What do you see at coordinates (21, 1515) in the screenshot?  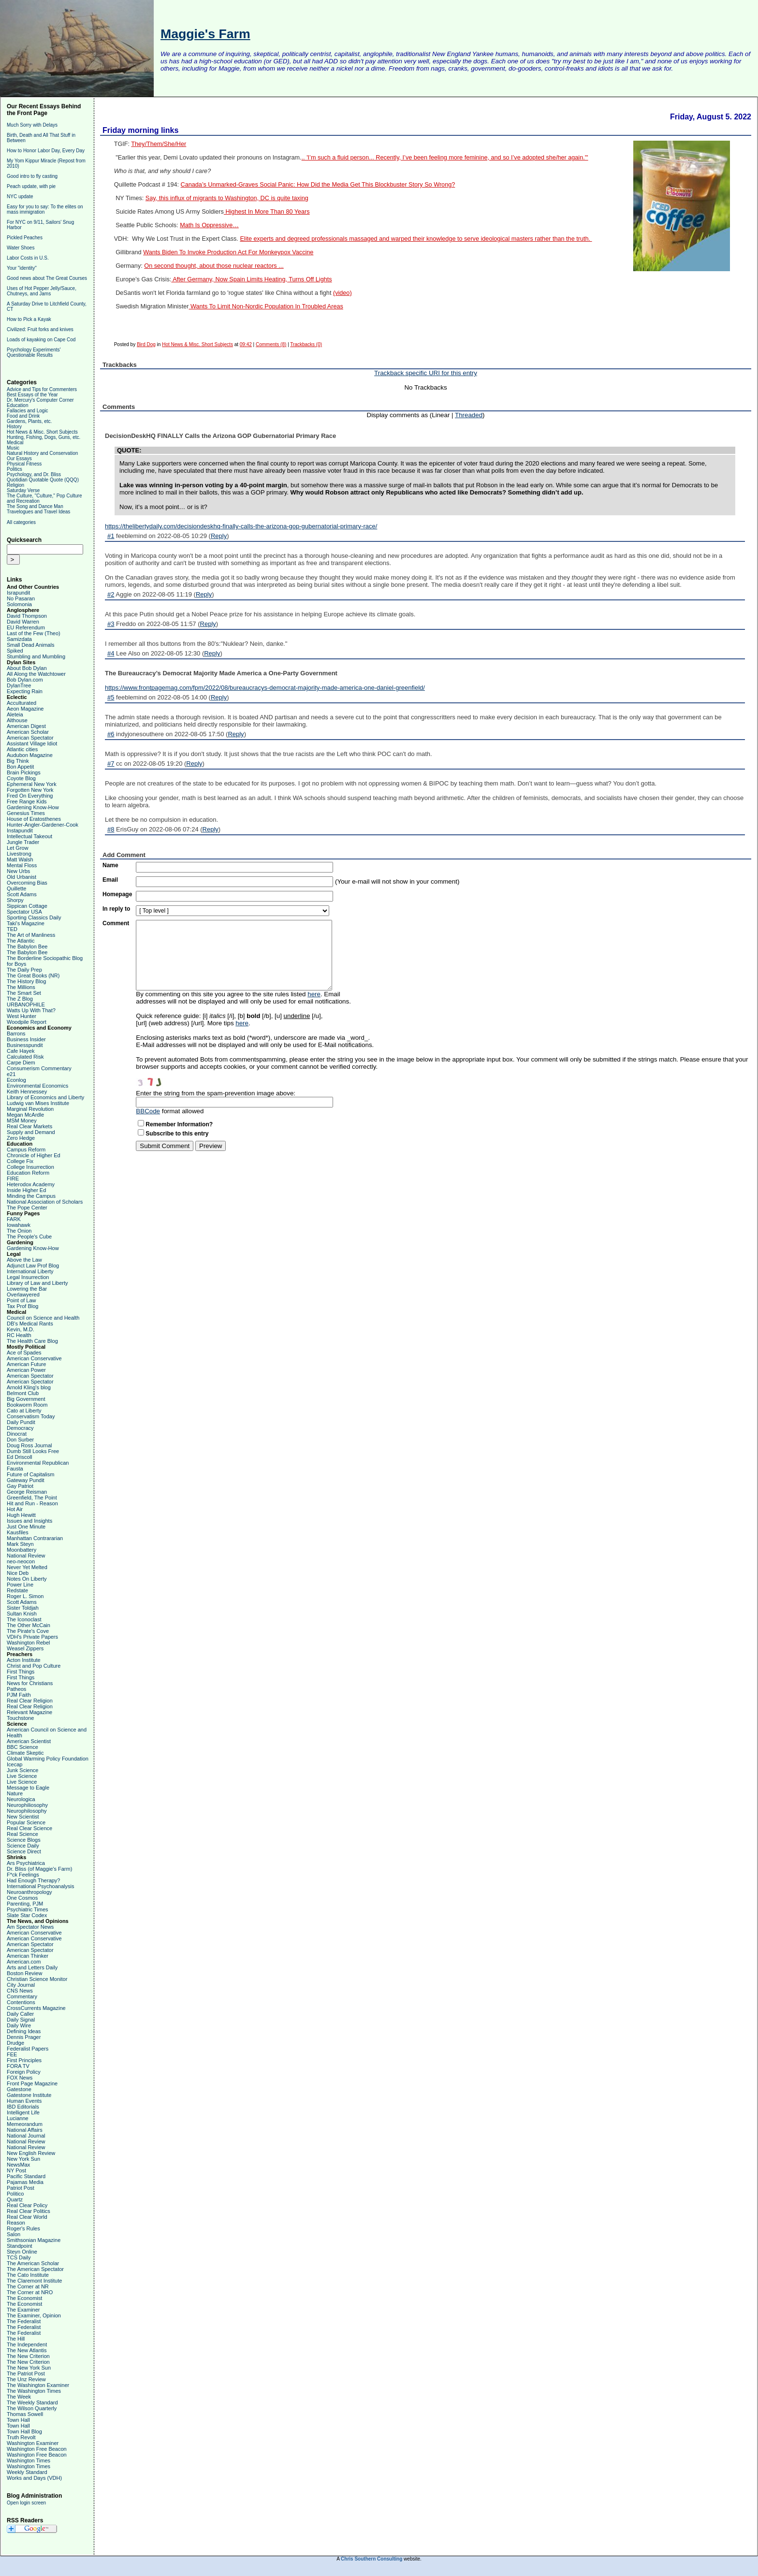 I see `Hugh Hewitt` at bounding box center [21, 1515].